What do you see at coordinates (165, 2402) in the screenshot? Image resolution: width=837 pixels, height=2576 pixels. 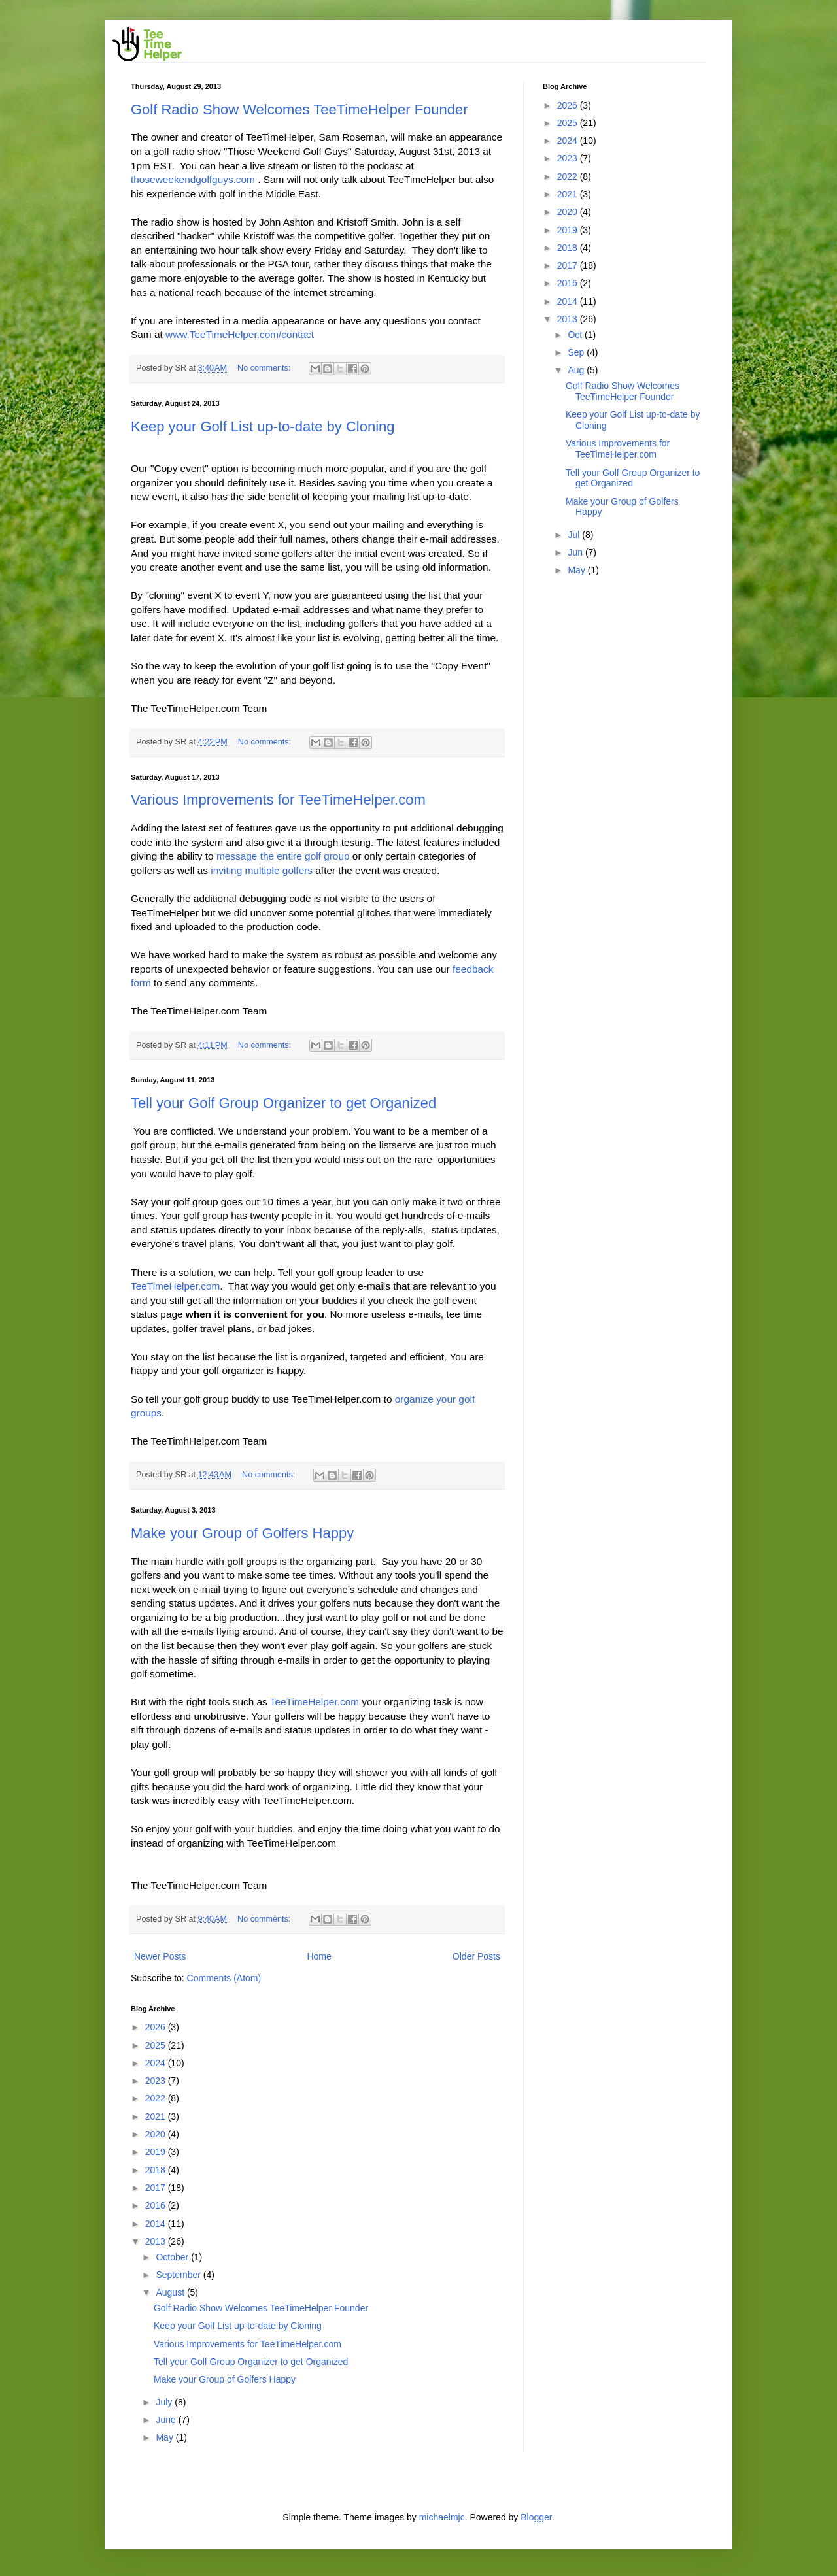 I see `July` at bounding box center [165, 2402].